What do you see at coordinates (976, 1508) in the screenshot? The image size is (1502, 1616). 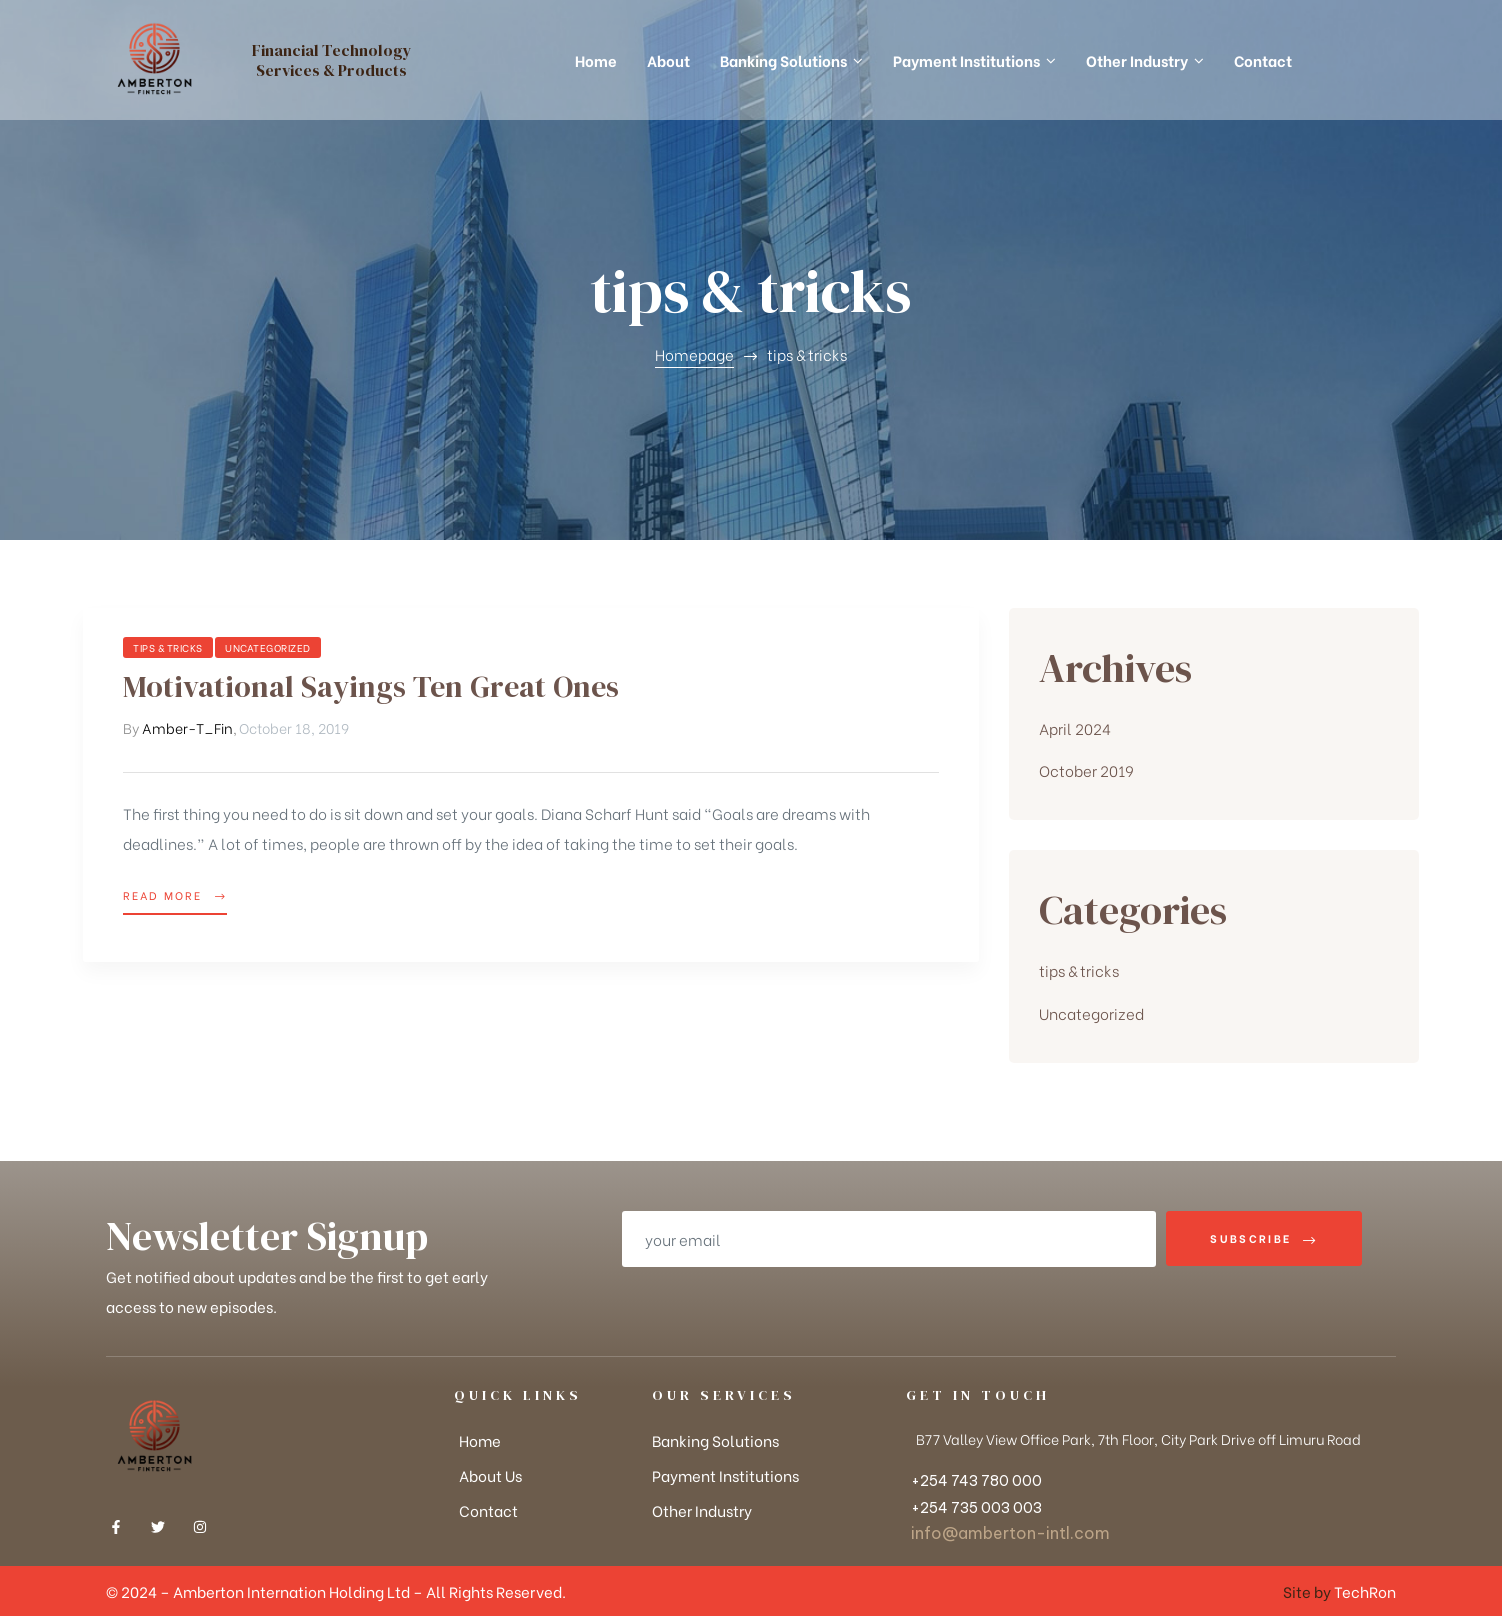 I see `+254 735 003 003` at bounding box center [976, 1508].